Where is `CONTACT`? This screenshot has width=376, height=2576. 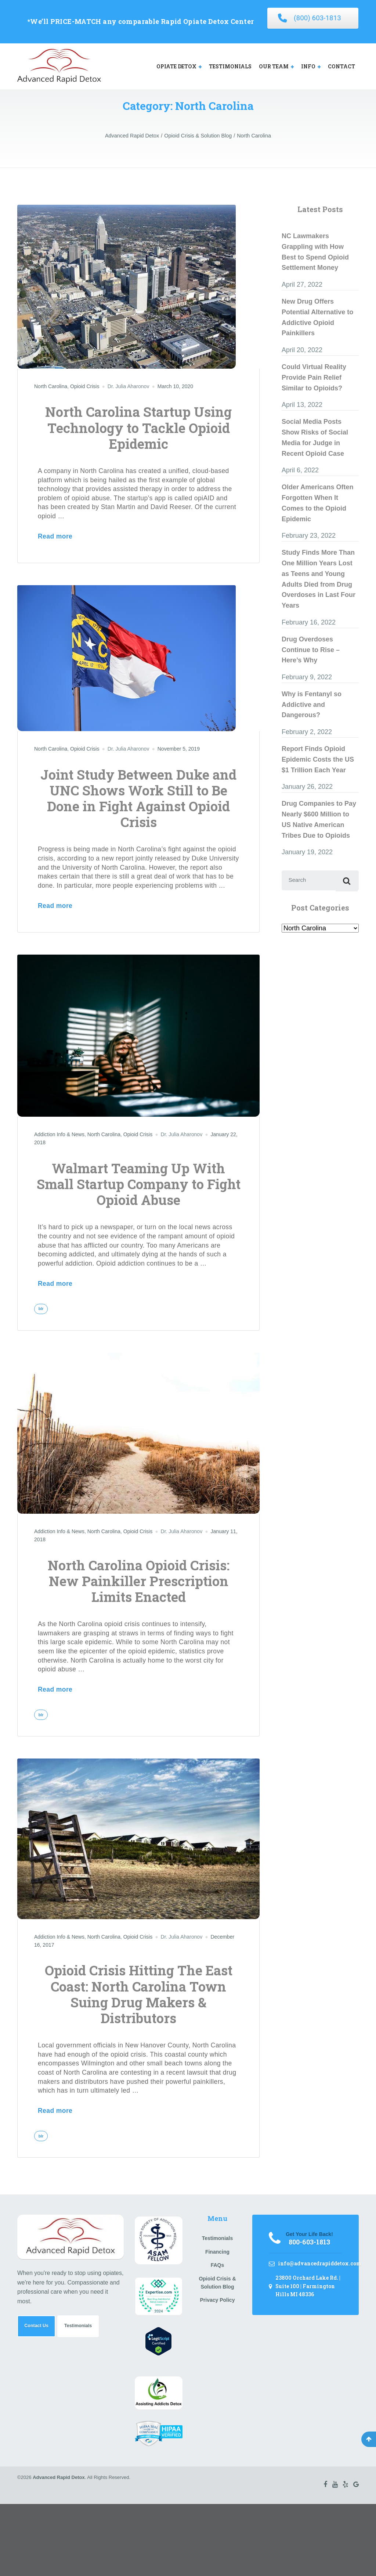 CONTACT is located at coordinates (341, 66).